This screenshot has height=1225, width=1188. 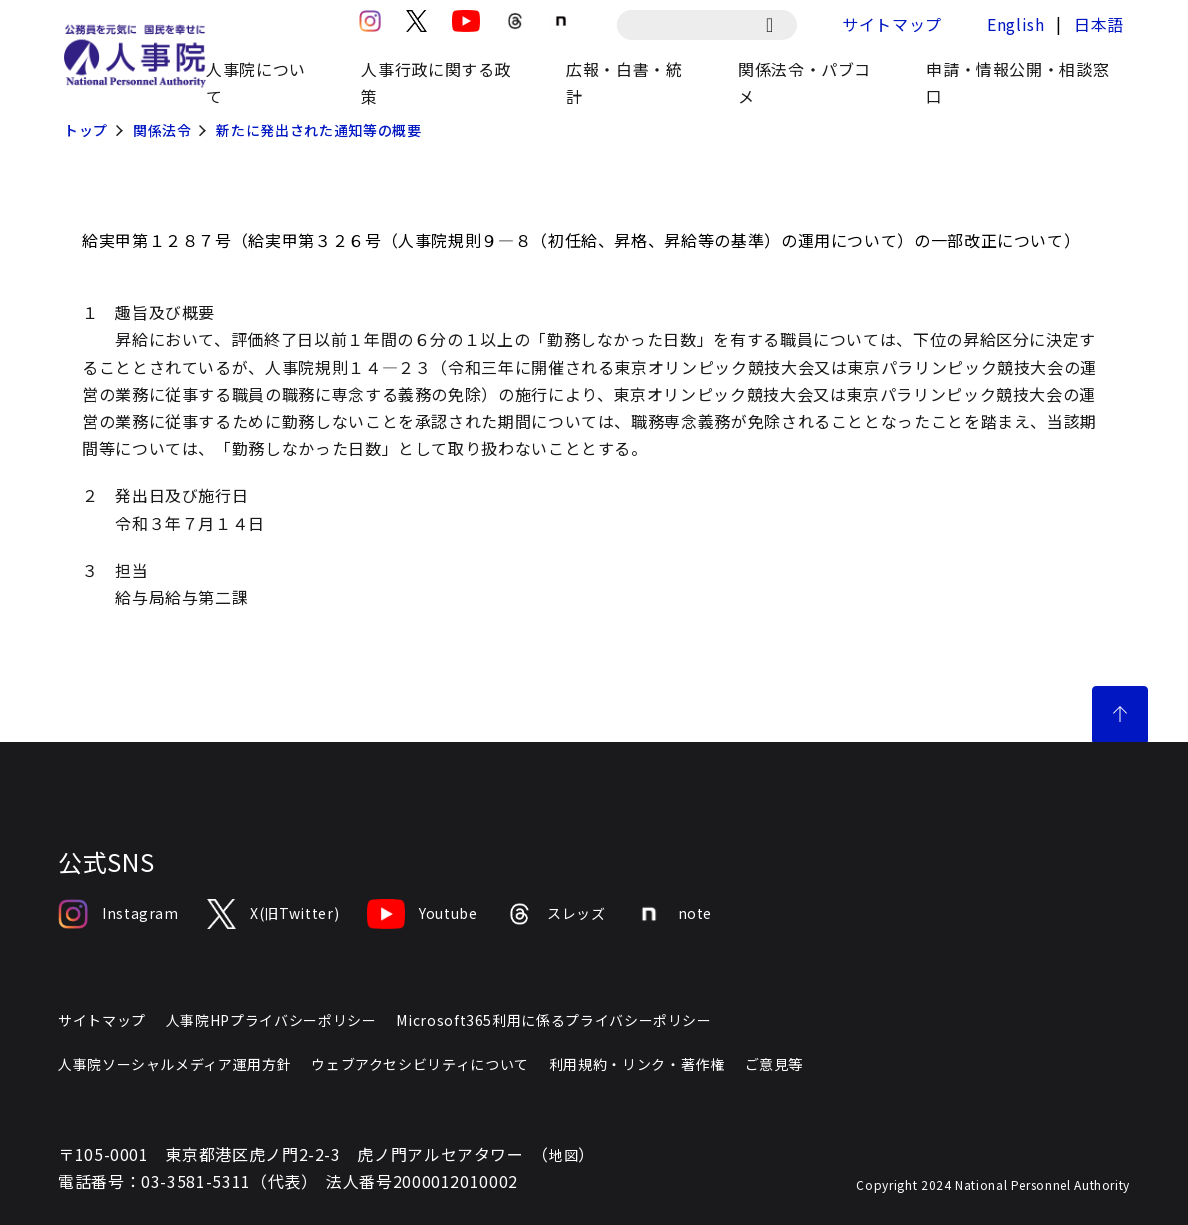 What do you see at coordinates (174, 1064) in the screenshot?
I see `人事院ソーシャルメディア運用方針` at bounding box center [174, 1064].